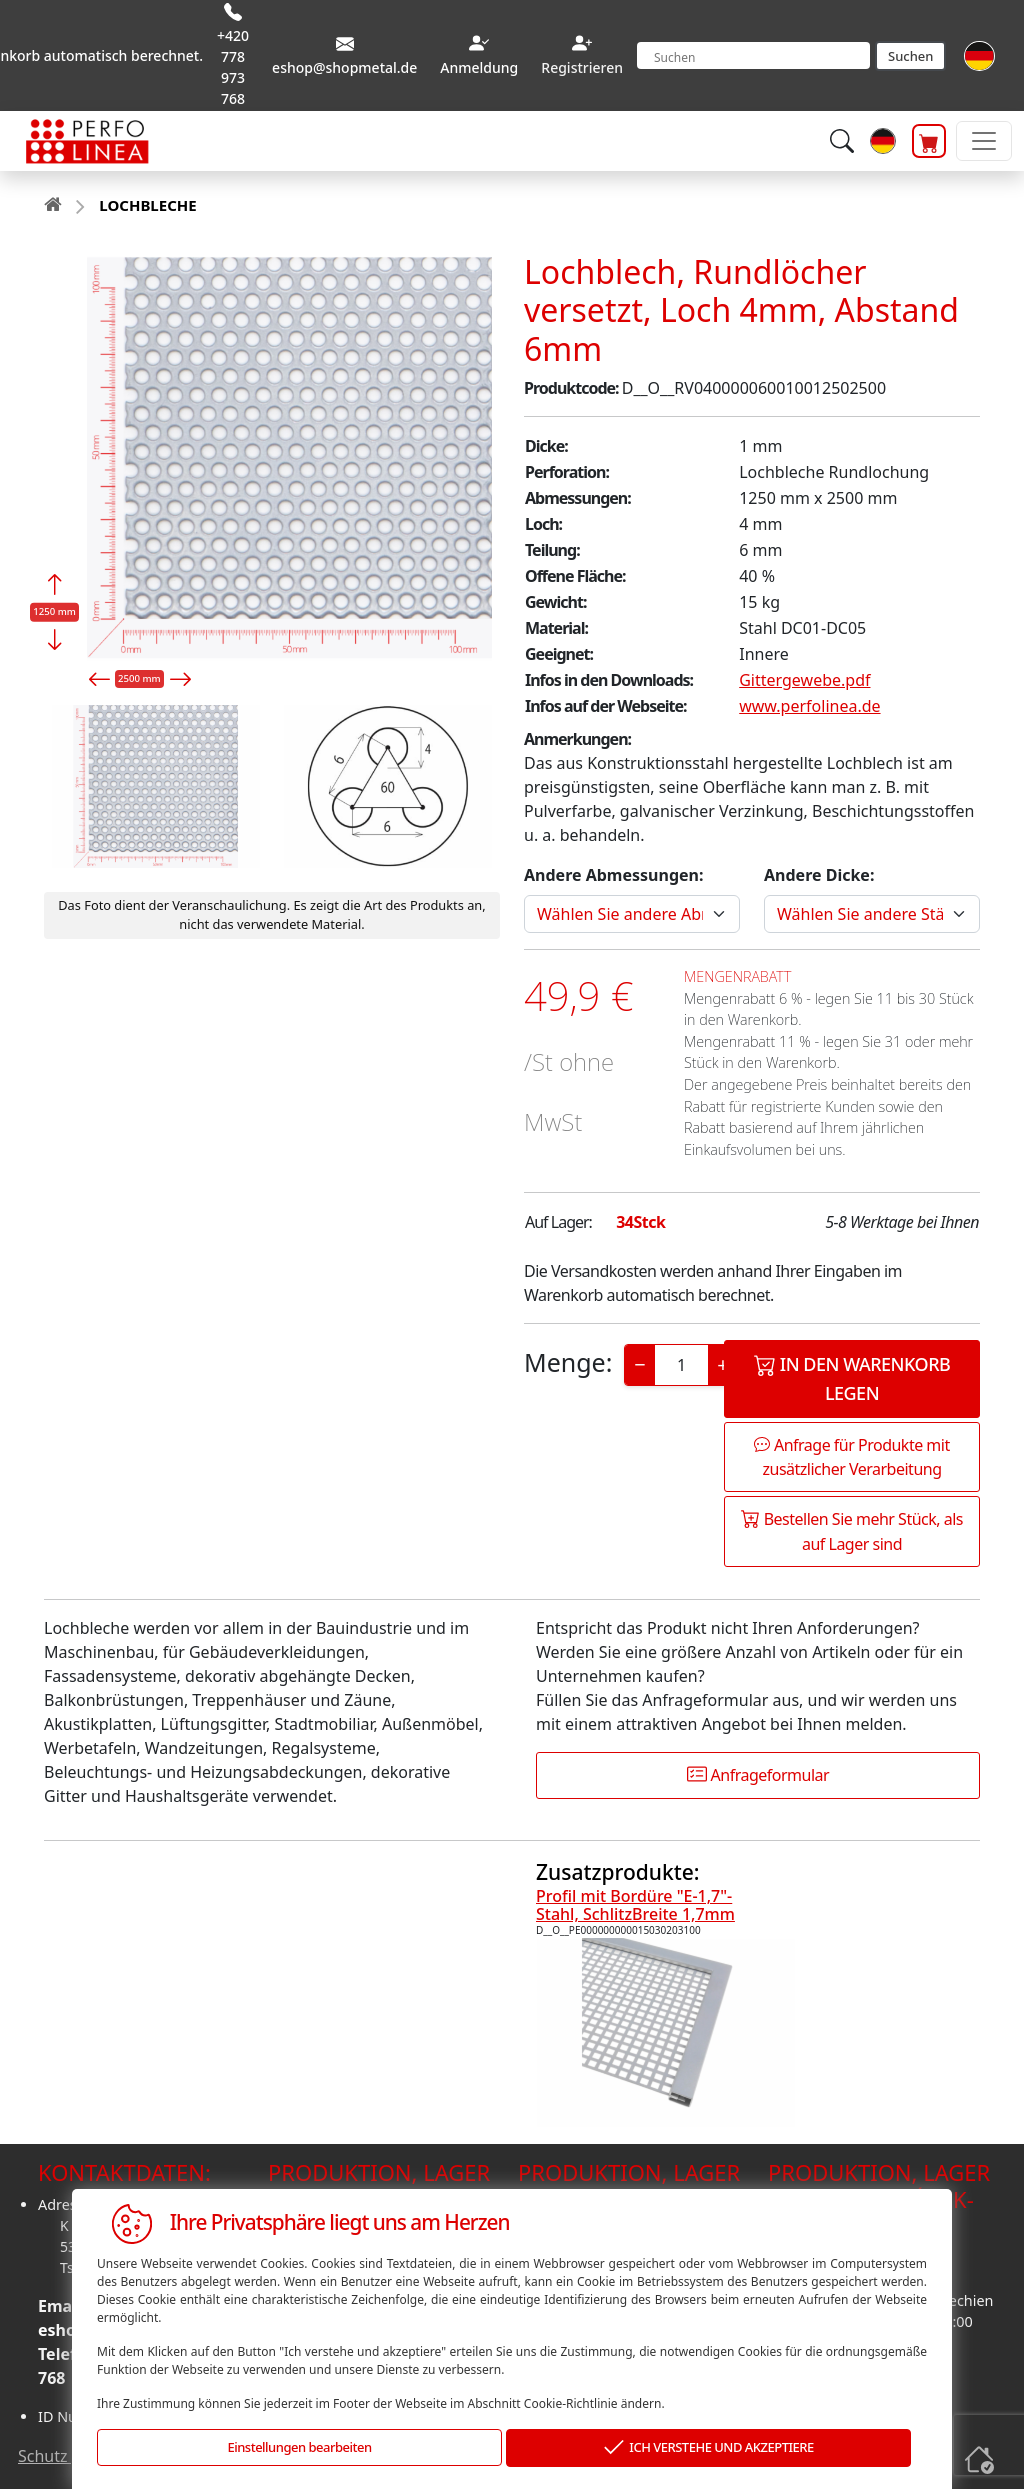 The height and width of the screenshot is (2489, 1024). Describe the element at coordinates (804, 680) in the screenshot. I see `Gittergewebe.pdf` at that location.